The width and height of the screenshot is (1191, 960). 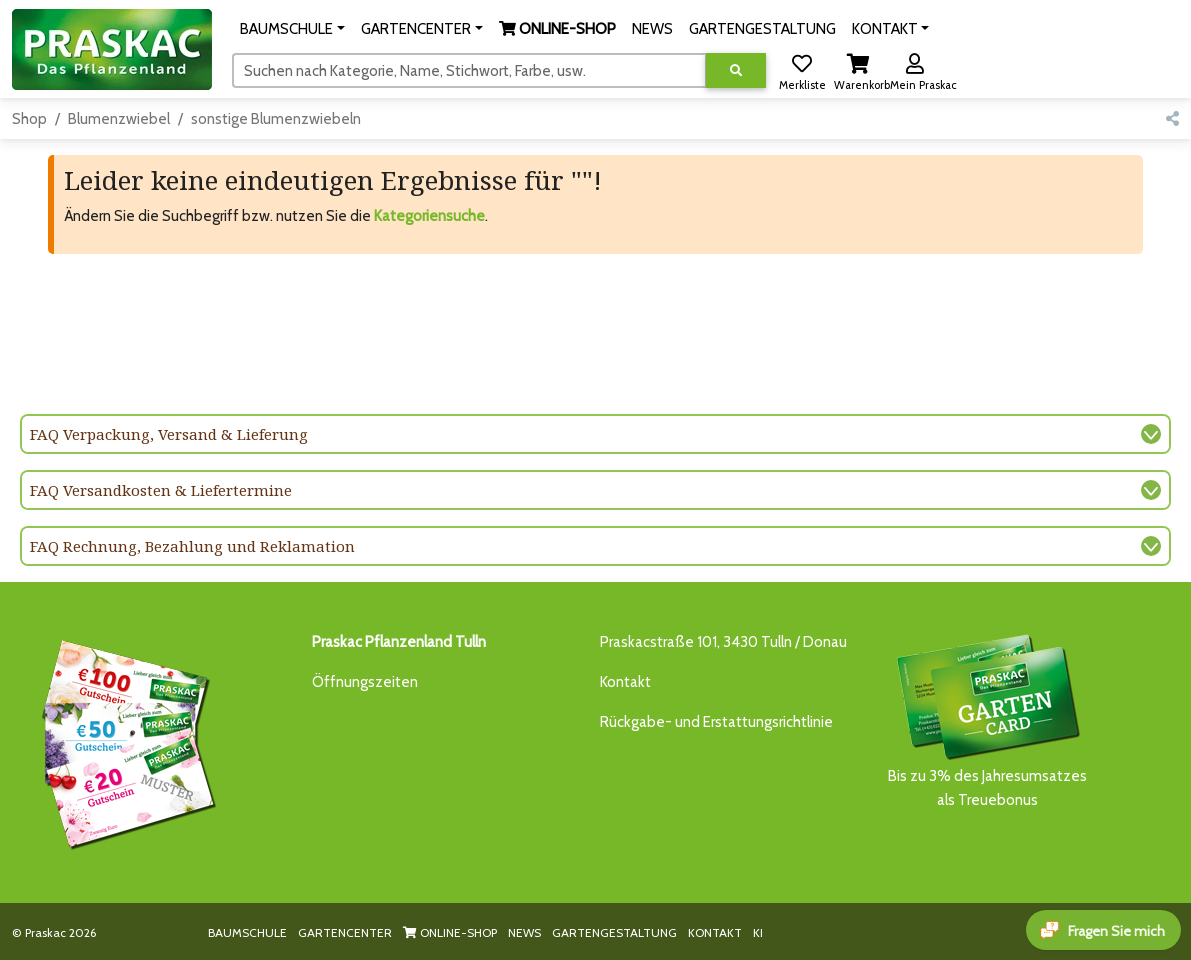 I want to click on NEWS [button], so click(x=652, y=29).